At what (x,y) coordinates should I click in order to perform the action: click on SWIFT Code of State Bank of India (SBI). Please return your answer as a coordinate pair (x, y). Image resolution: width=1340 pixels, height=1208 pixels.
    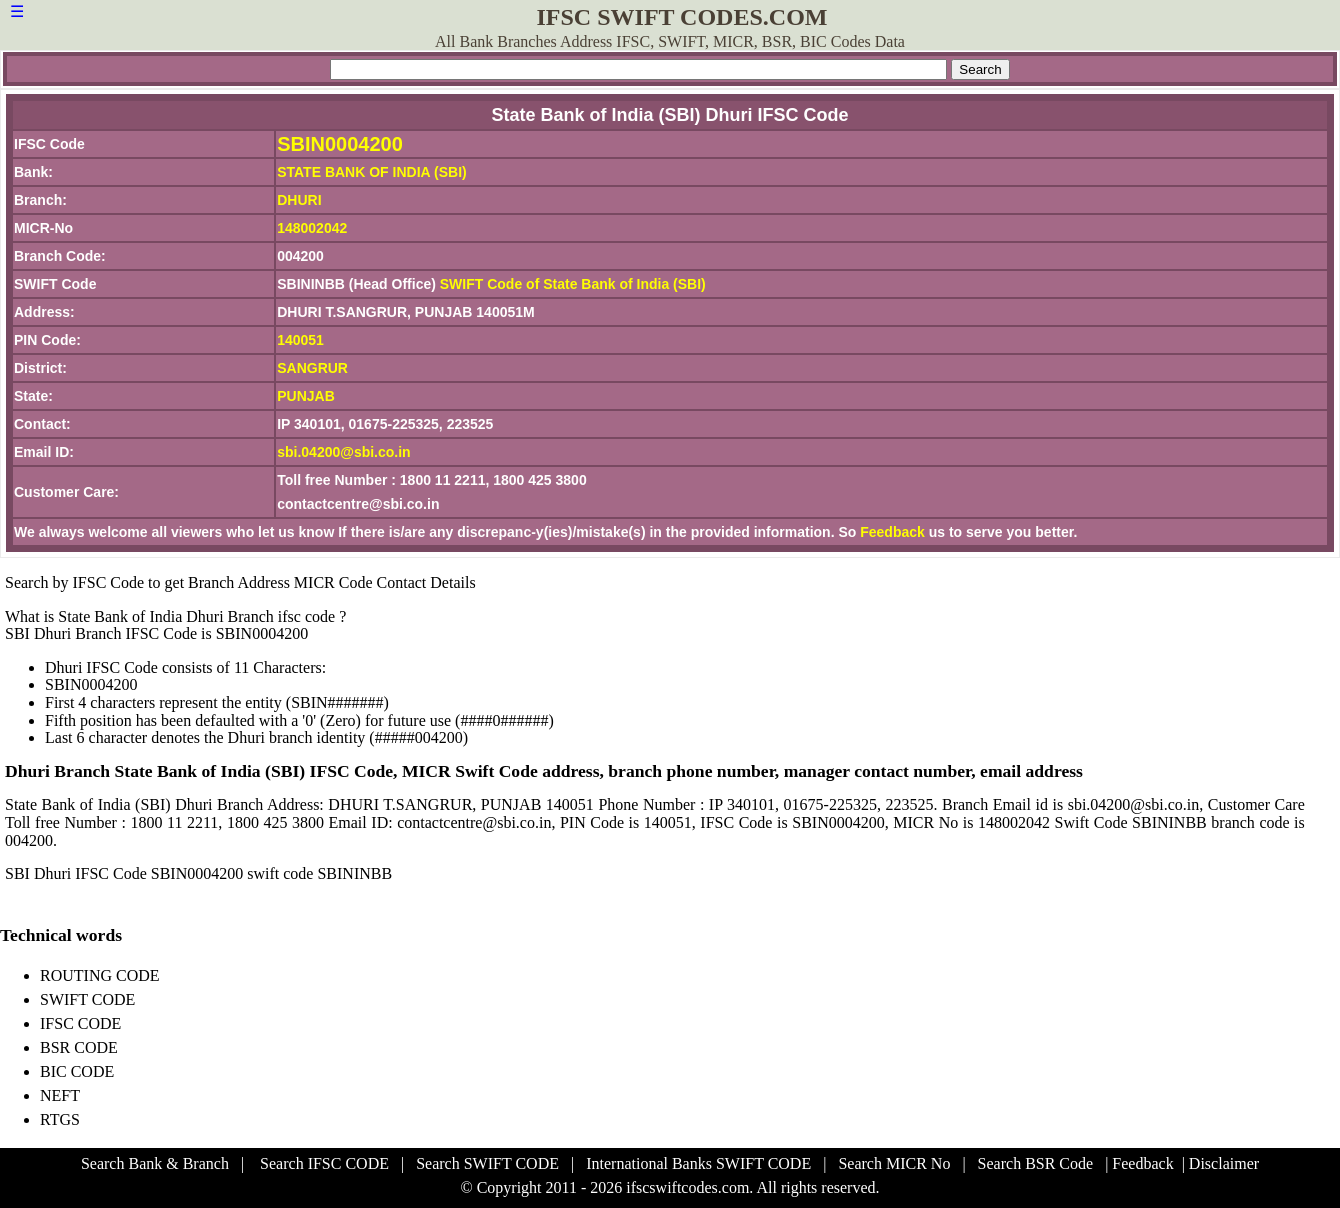
    Looking at the image, I should click on (573, 284).